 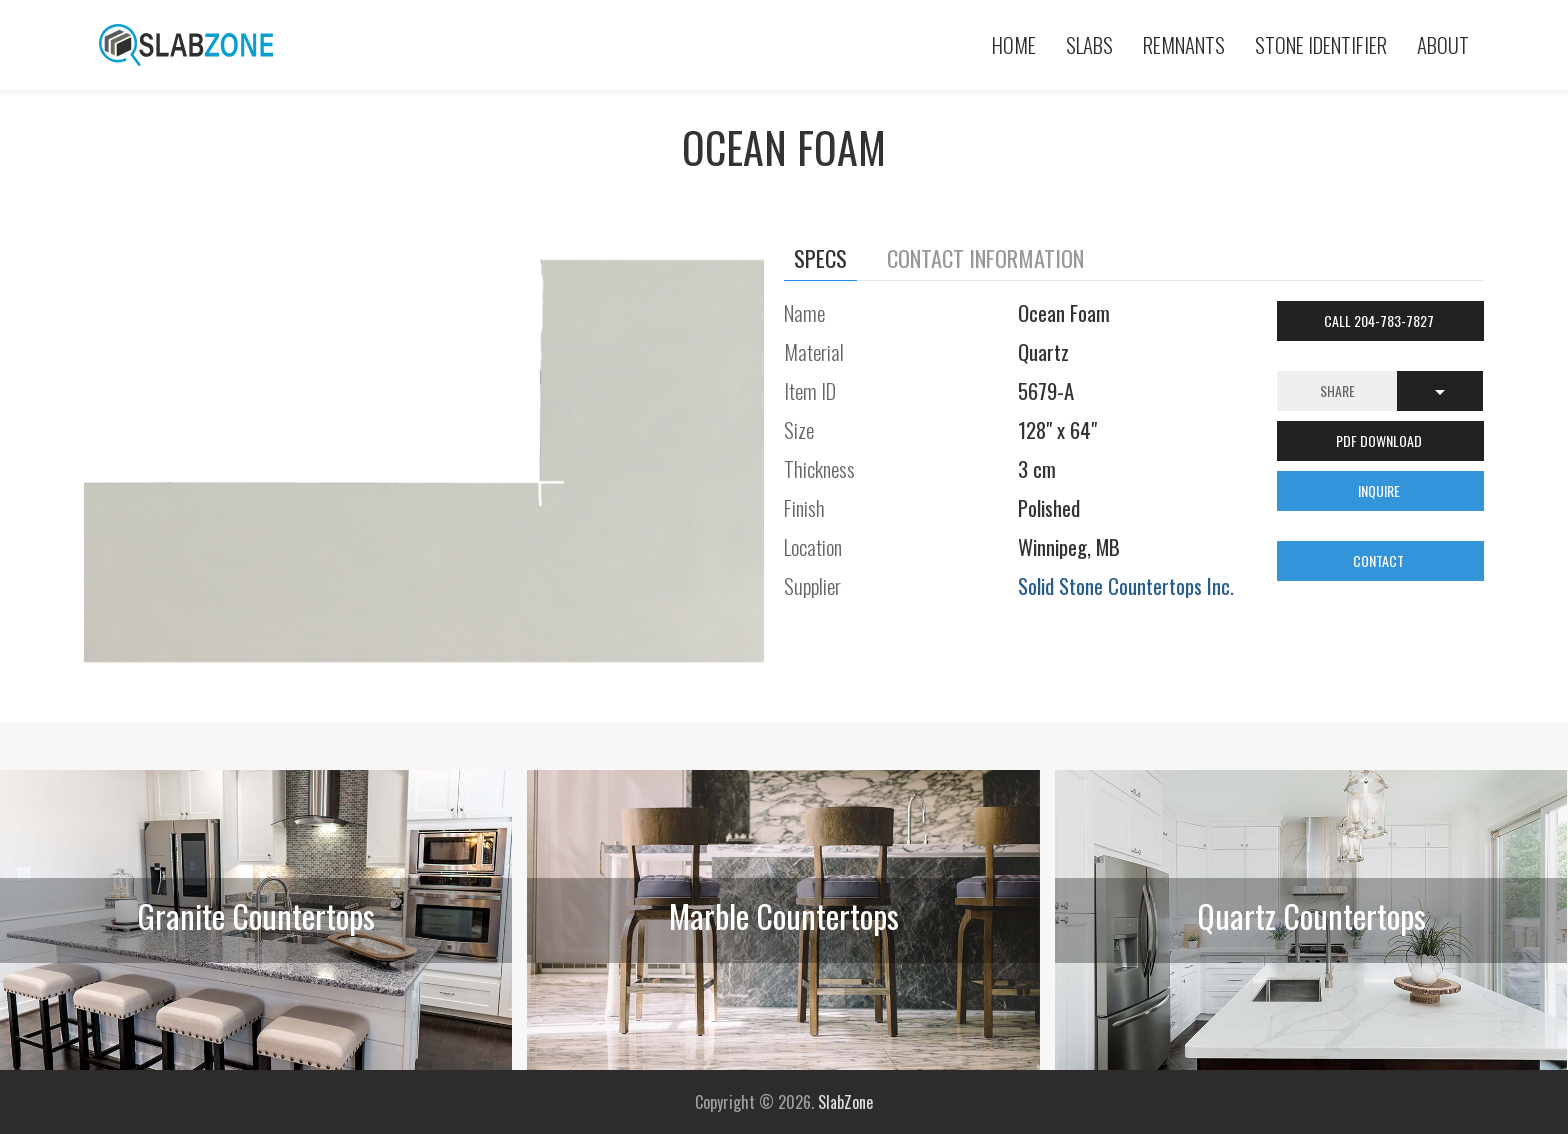 What do you see at coordinates (1380, 440) in the screenshot?
I see `PDF DOWNLOAD` at bounding box center [1380, 440].